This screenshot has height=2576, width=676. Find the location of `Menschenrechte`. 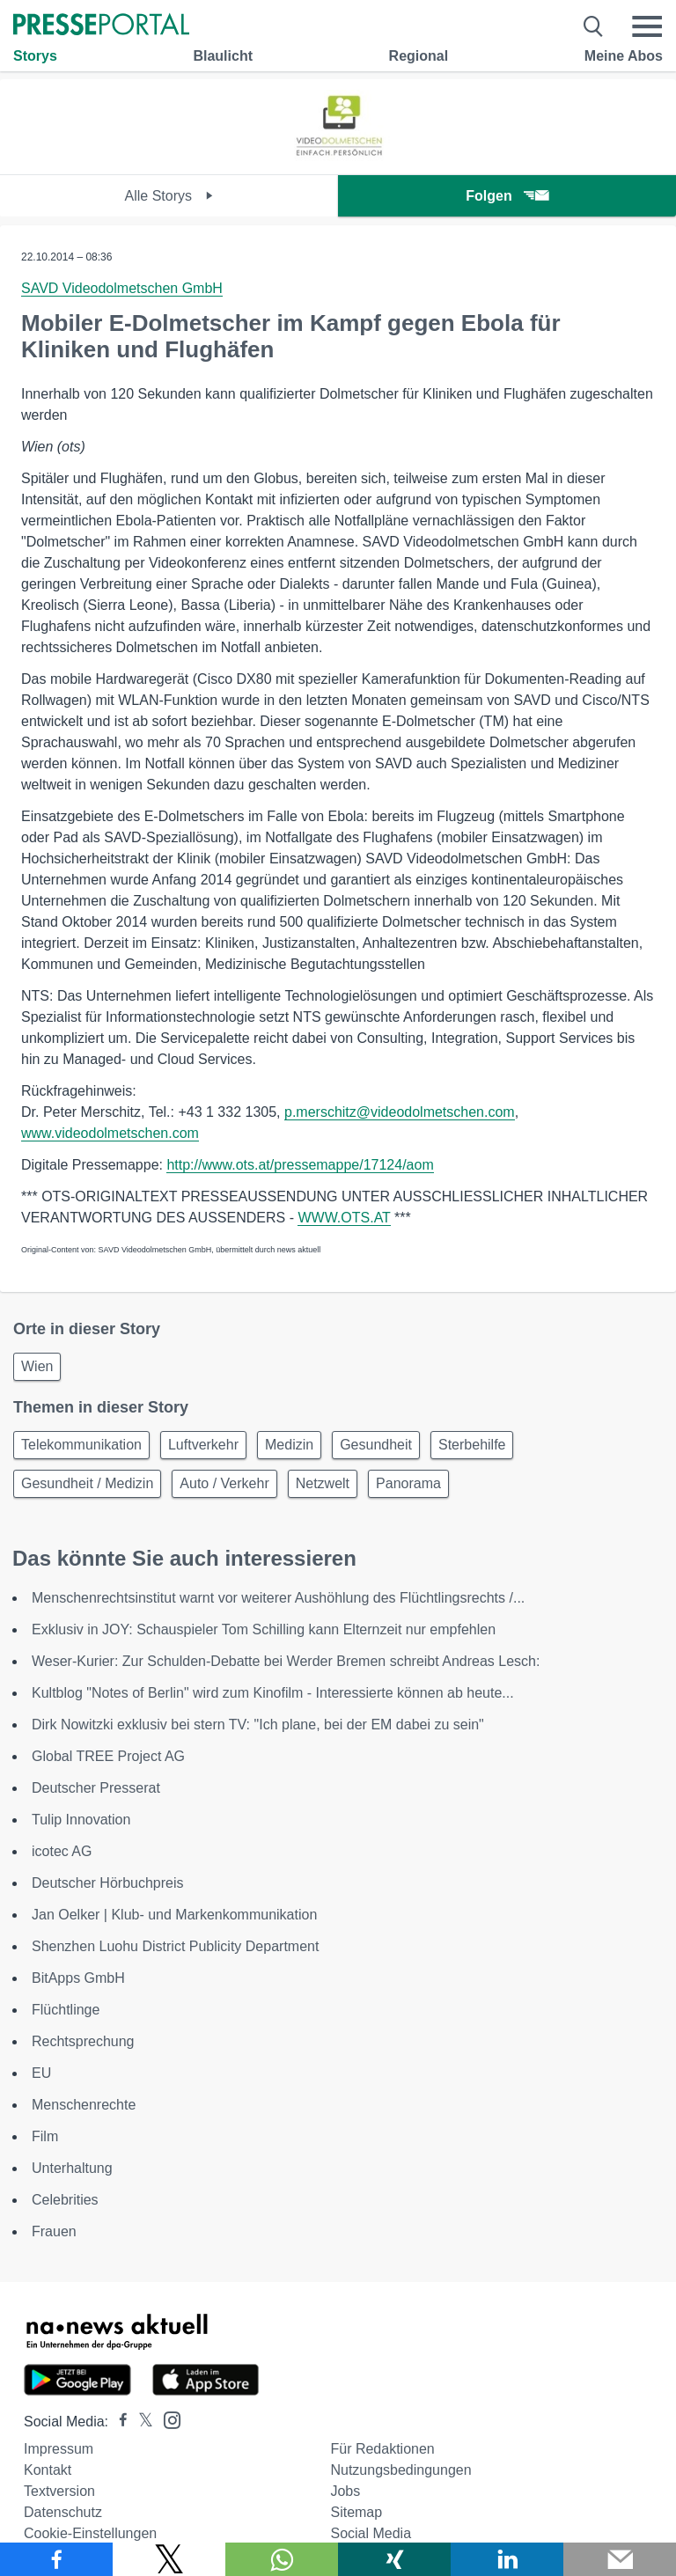

Menschenrechte is located at coordinates (84, 2104).